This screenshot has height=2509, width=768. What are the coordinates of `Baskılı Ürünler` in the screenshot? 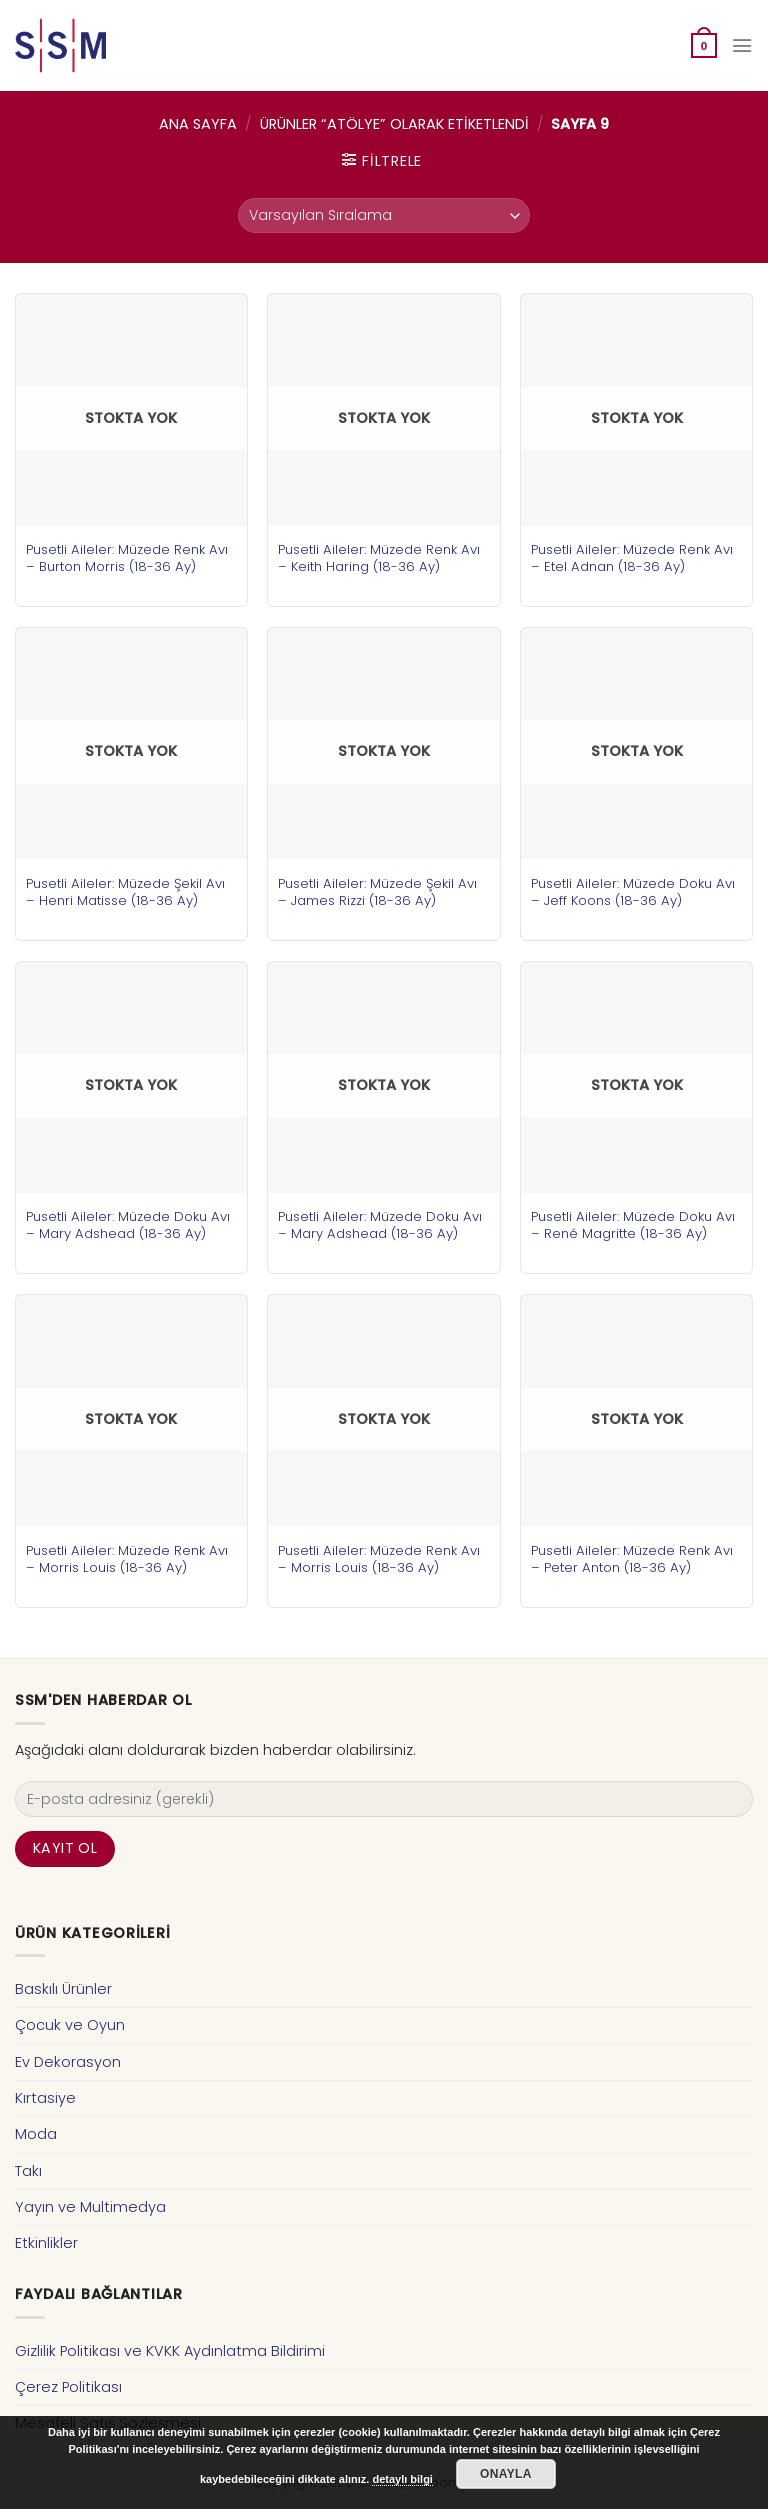 It's located at (63, 1989).